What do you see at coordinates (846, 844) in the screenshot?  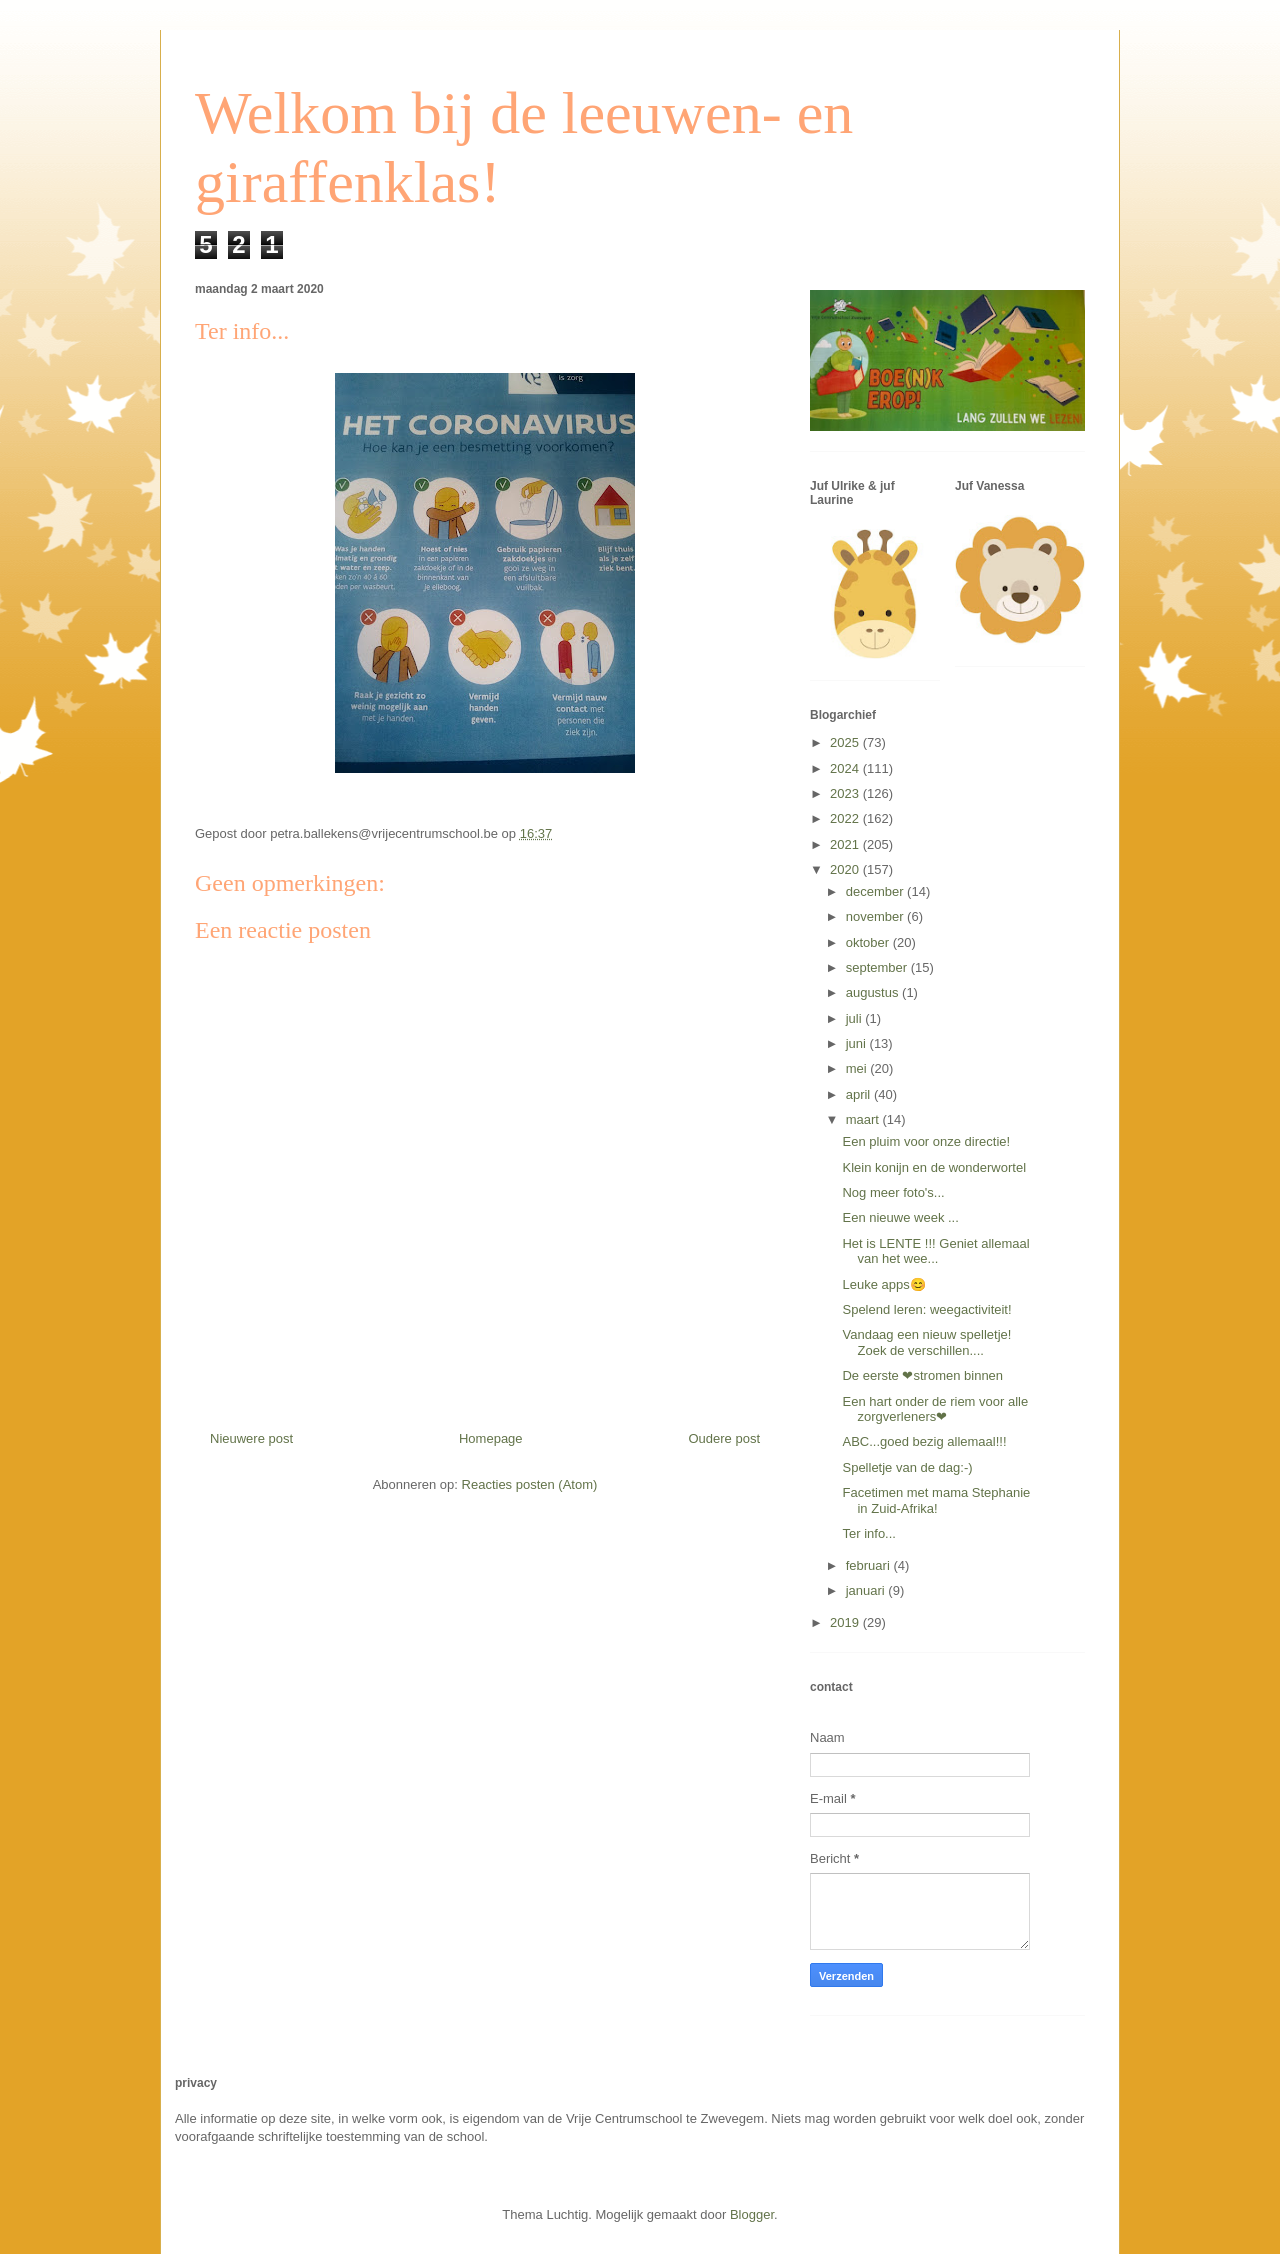 I see `2021` at bounding box center [846, 844].